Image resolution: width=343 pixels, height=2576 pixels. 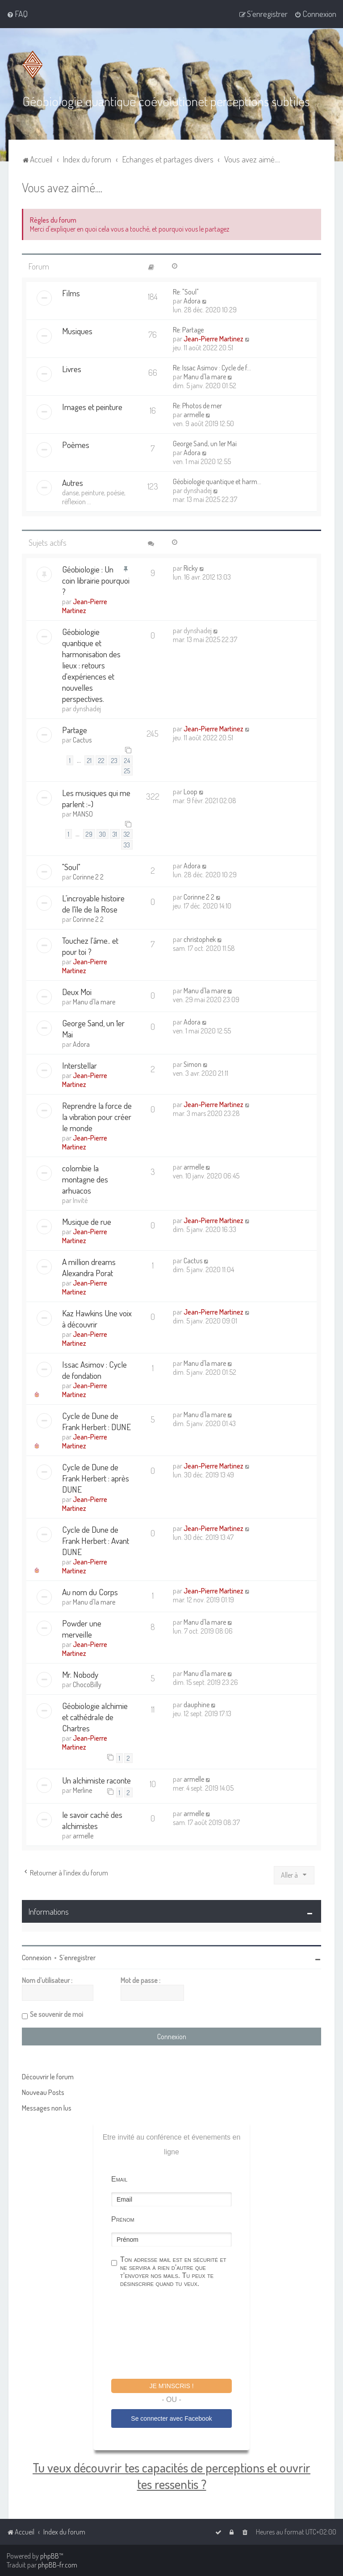 What do you see at coordinates (192, 300) in the screenshot?
I see `Adora` at bounding box center [192, 300].